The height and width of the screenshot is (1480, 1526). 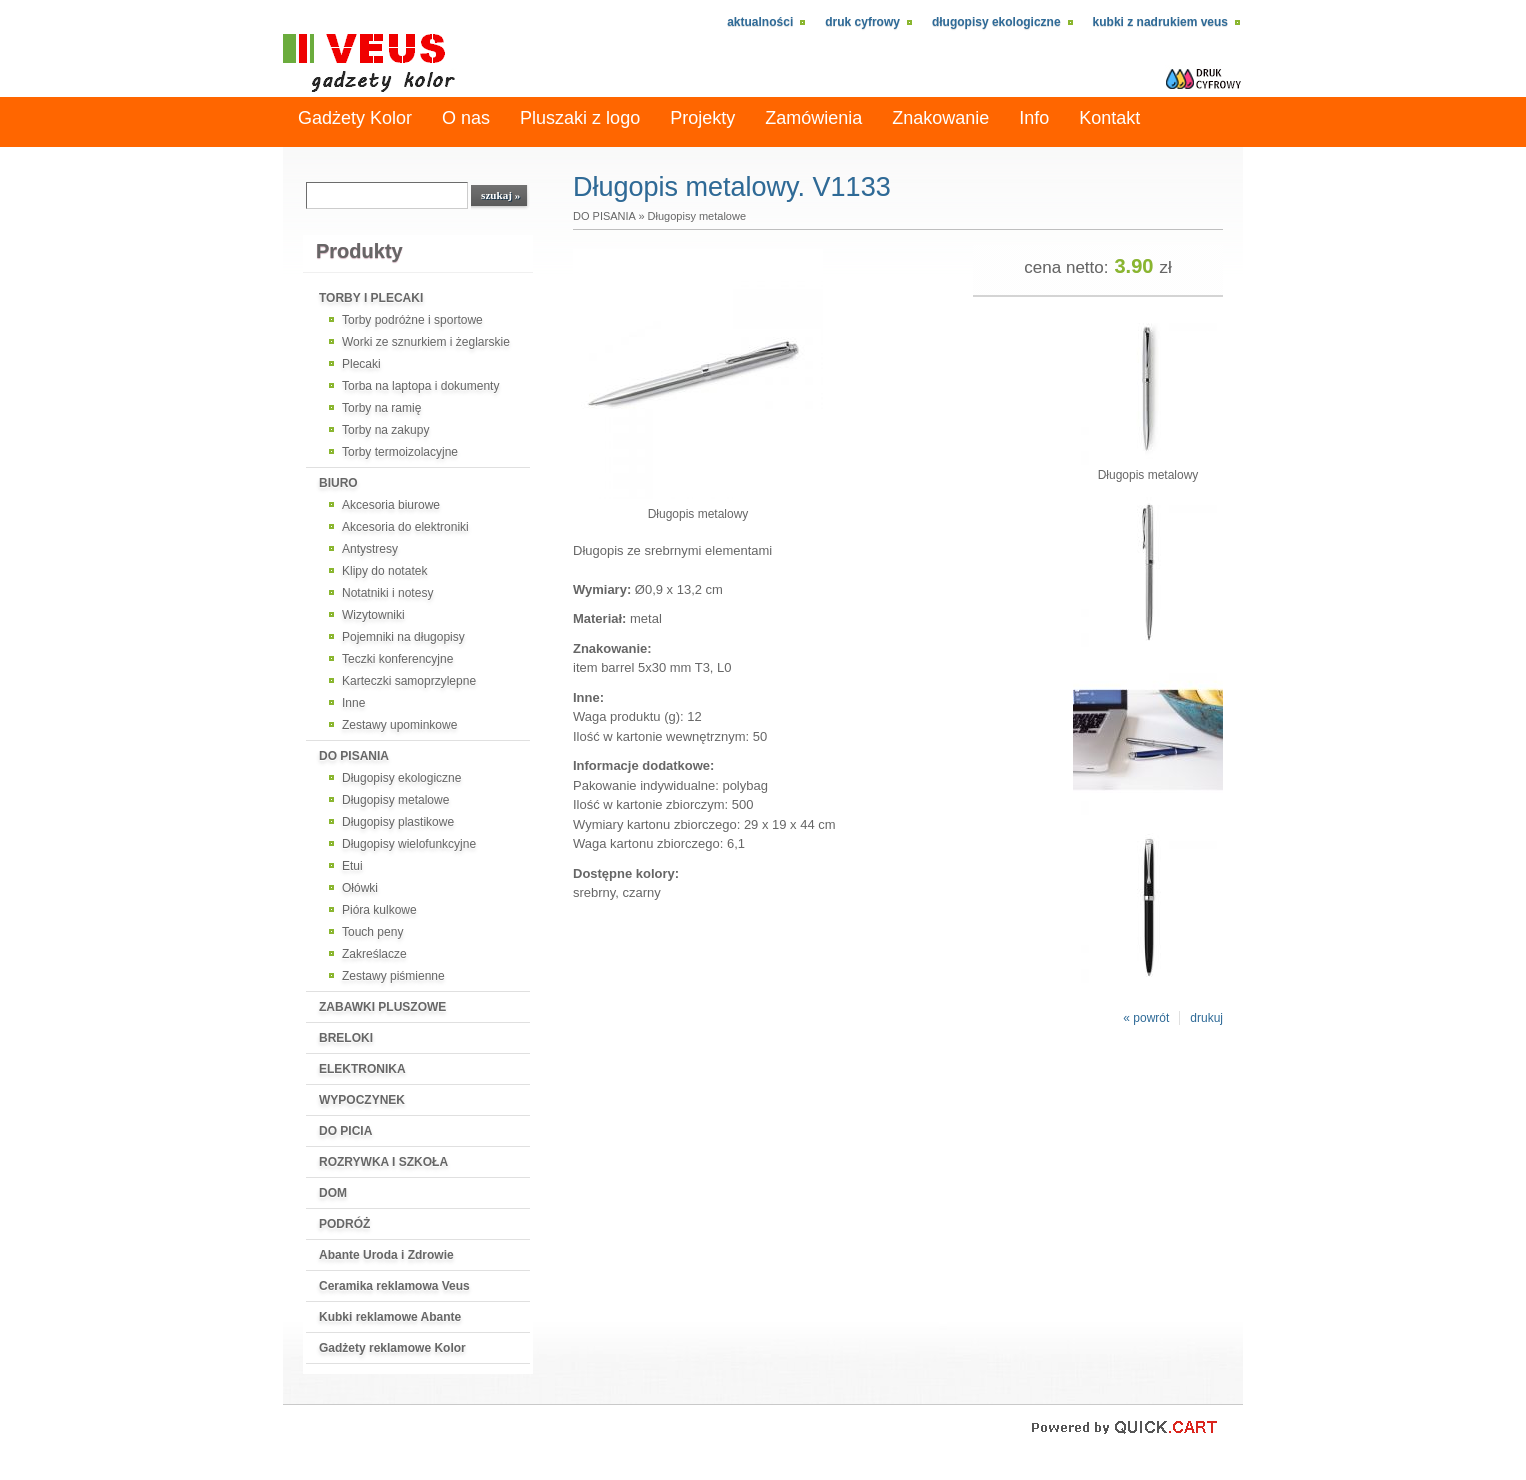 I want to click on Touch peny, so click(x=372, y=932).